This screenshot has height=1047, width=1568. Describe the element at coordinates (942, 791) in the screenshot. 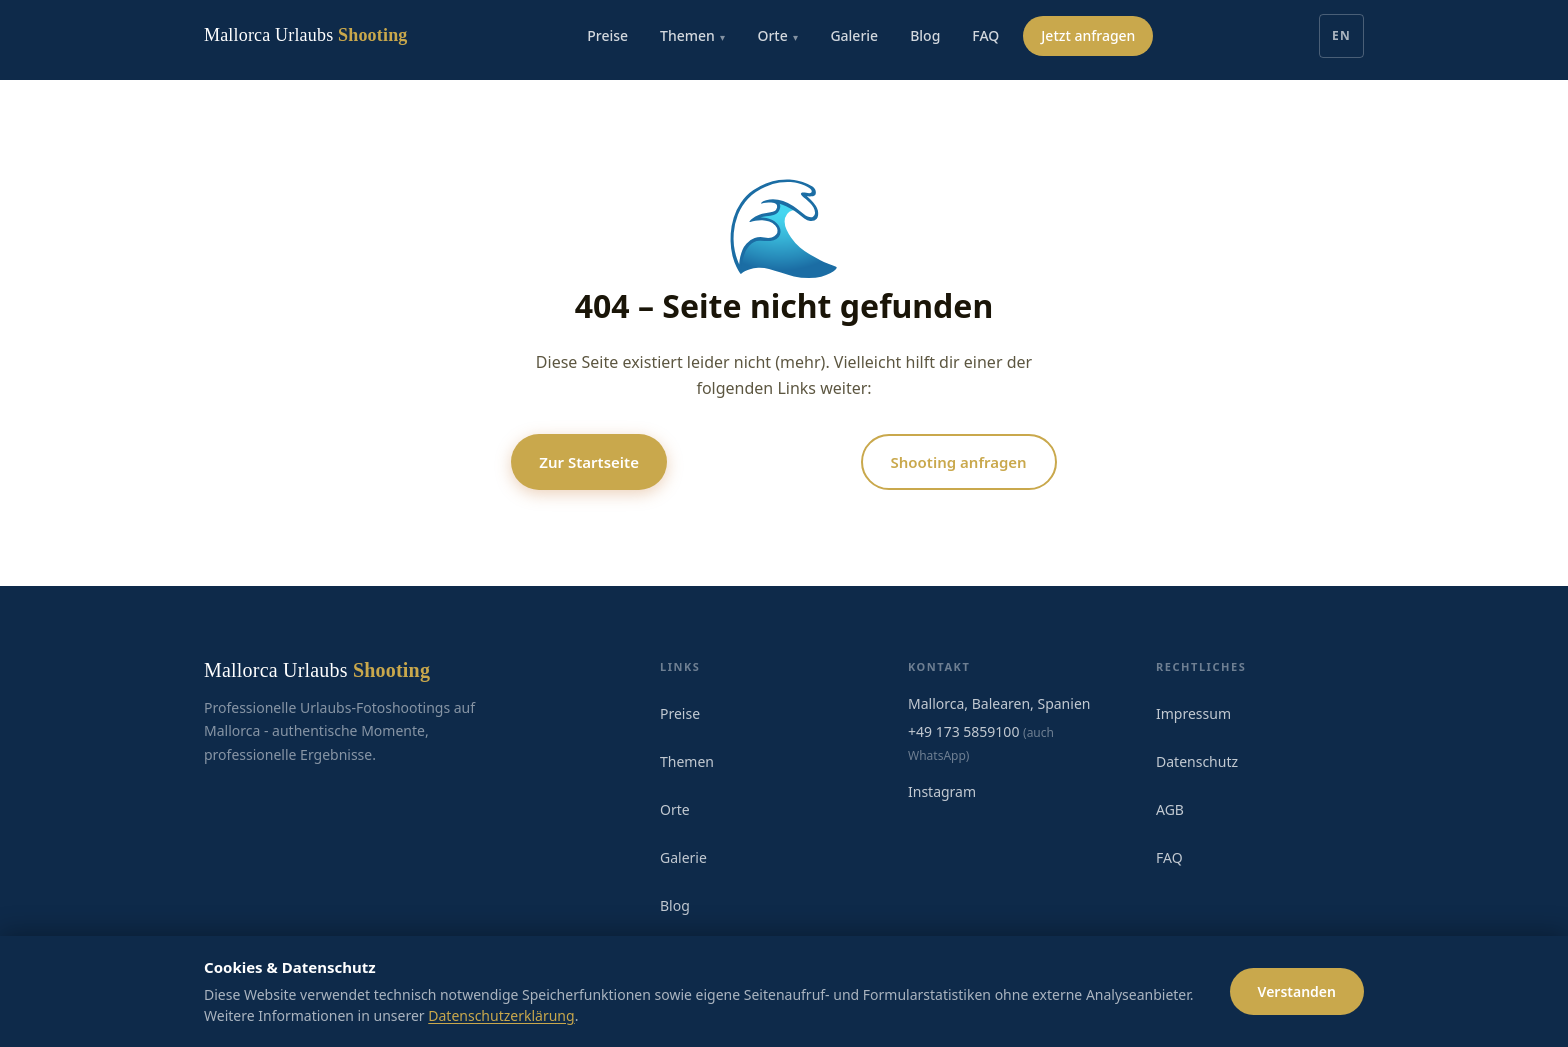

I see `Instagram` at that location.